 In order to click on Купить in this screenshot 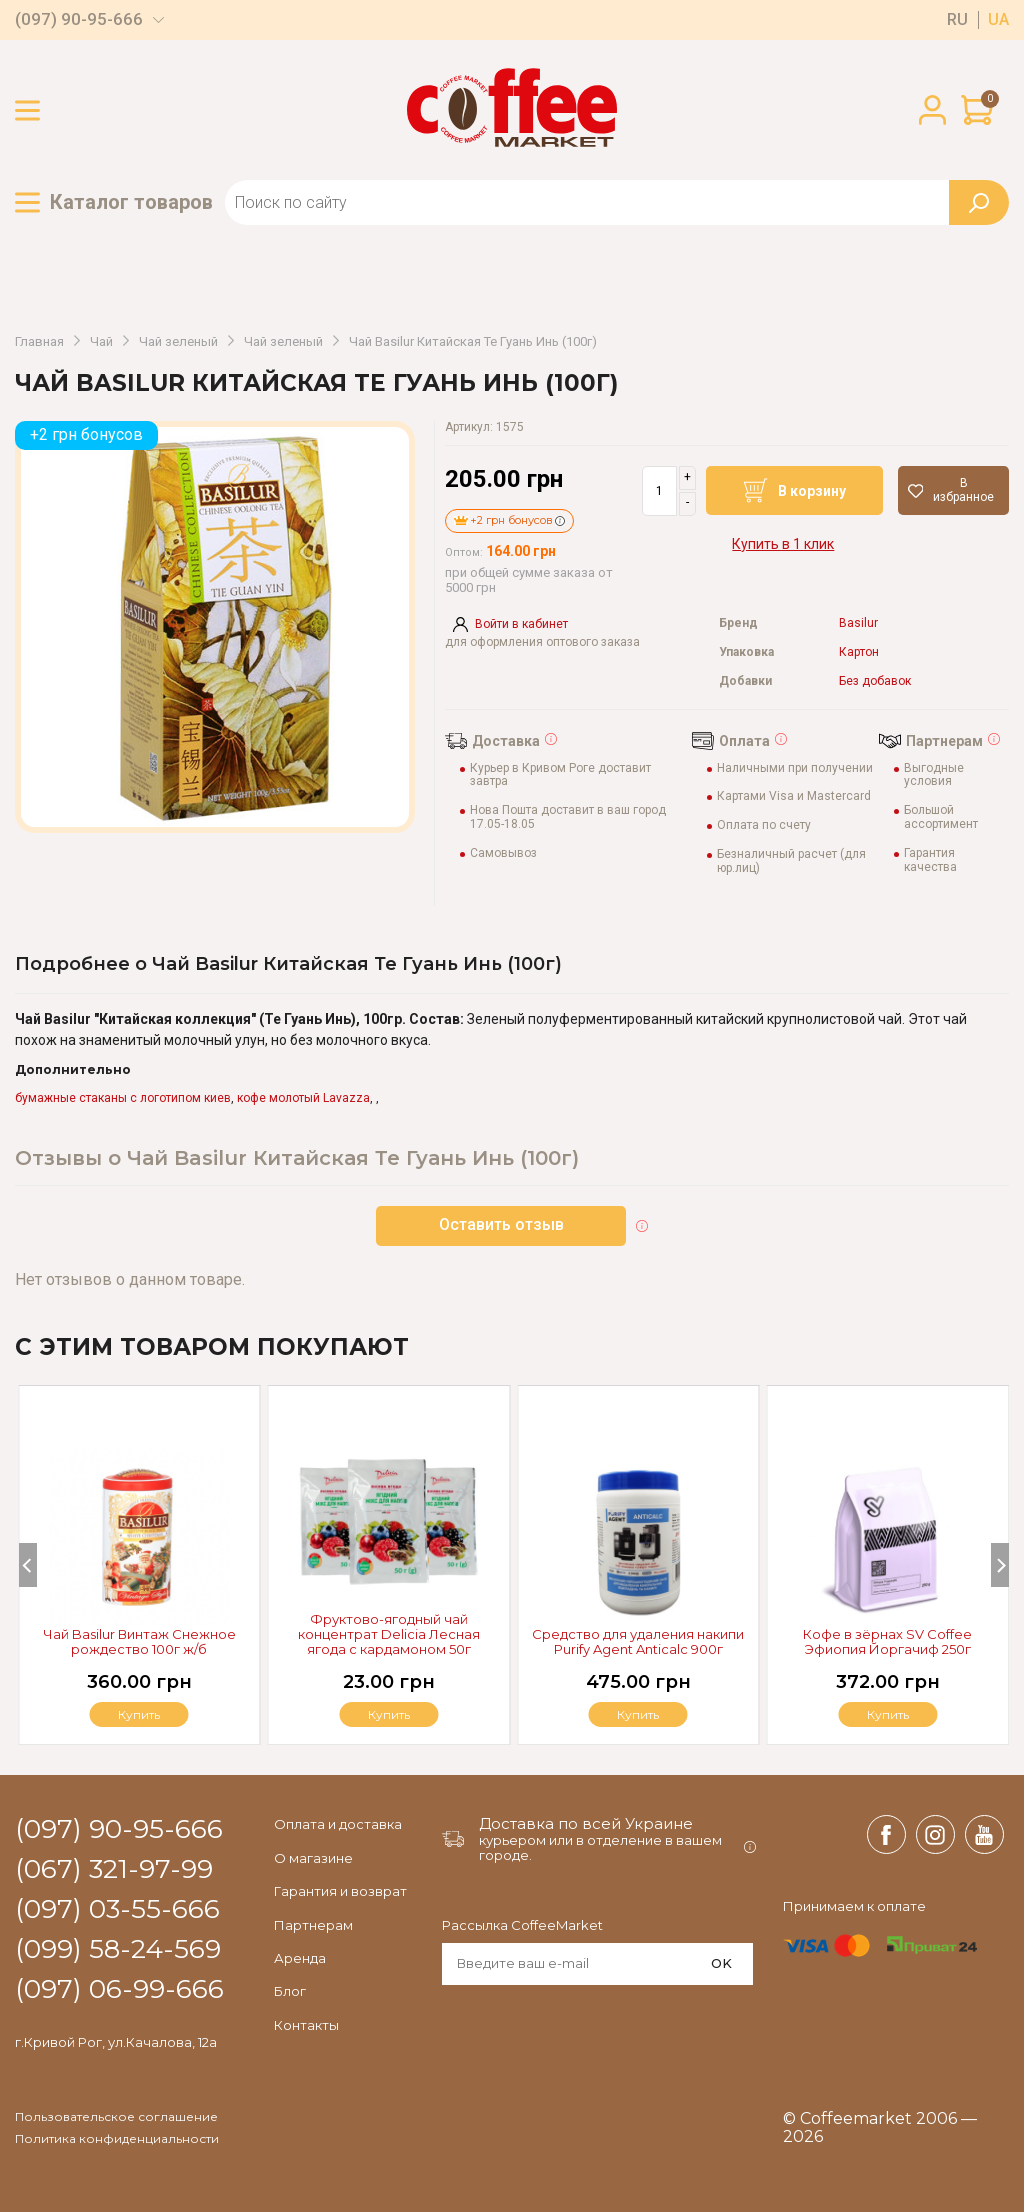, I will do `click(888, 1714)`.